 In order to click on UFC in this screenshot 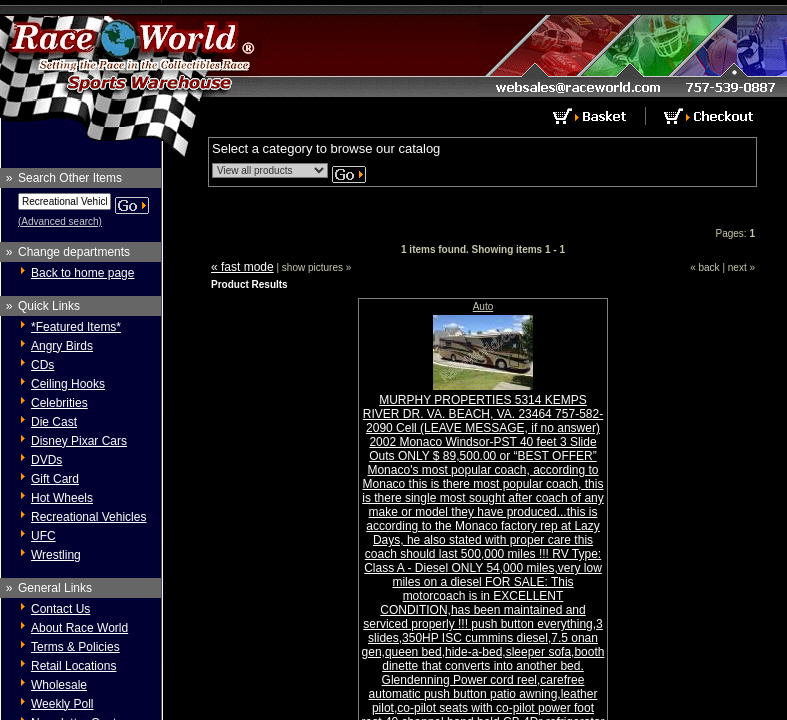, I will do `click(43, 536)`.